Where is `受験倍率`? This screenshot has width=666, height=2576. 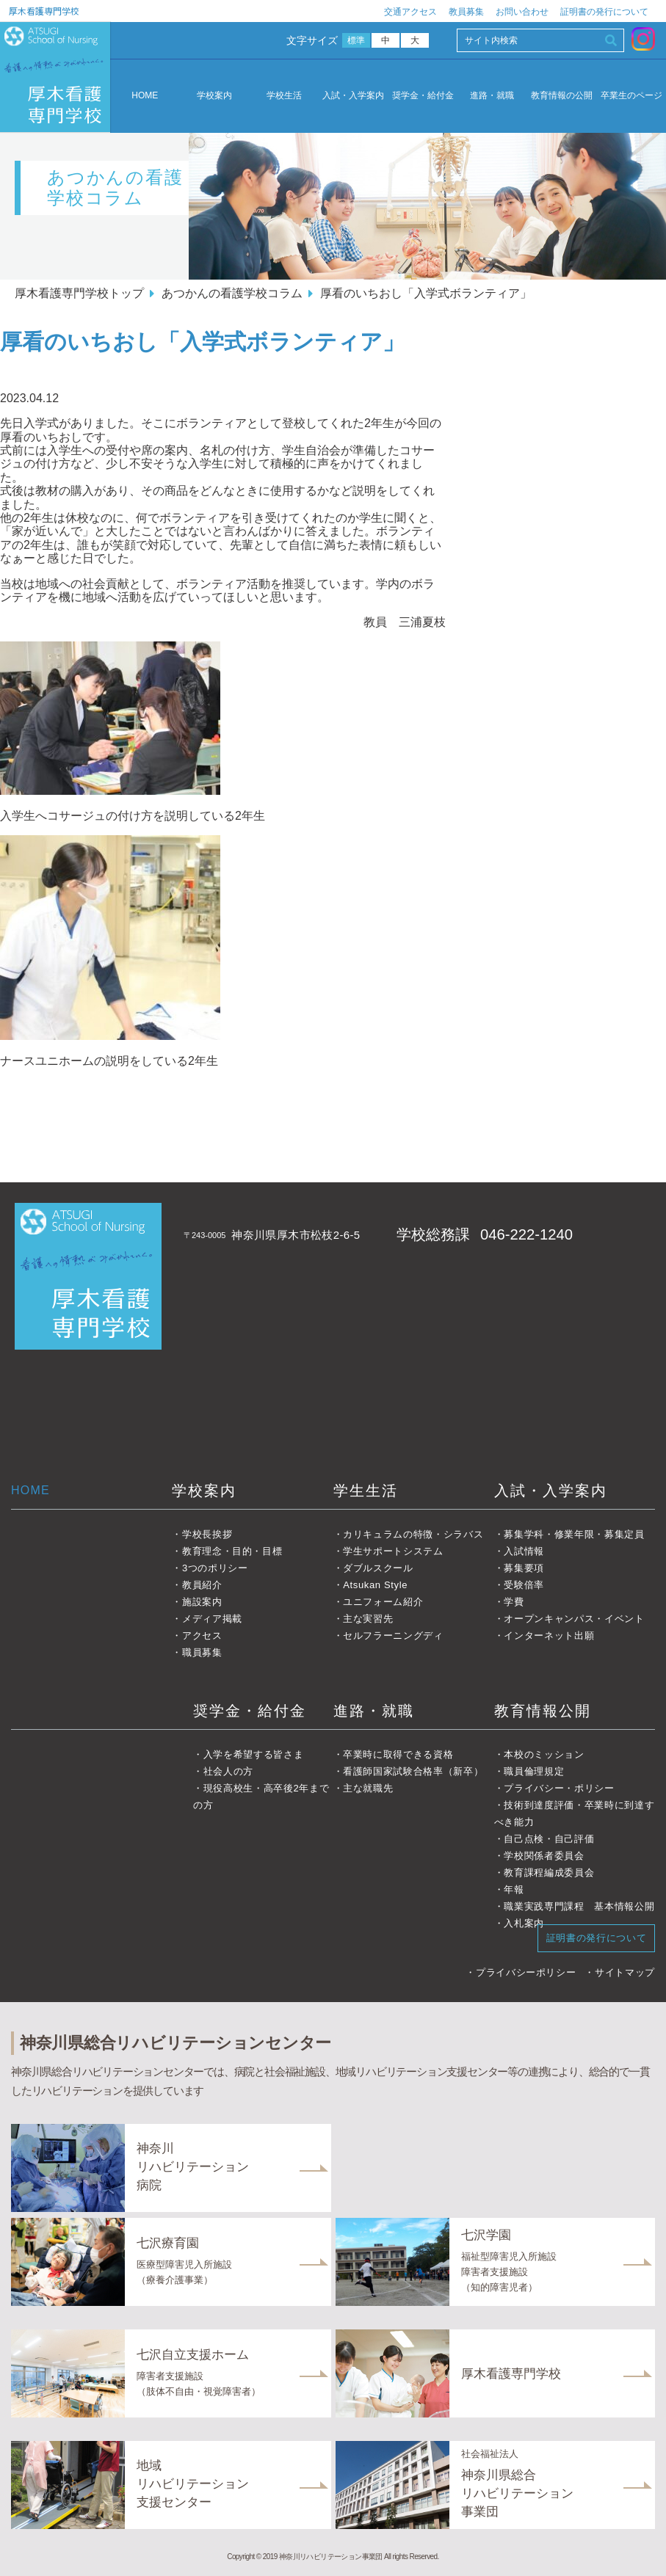 受験倍率 is located at coordinates (524, 1584).